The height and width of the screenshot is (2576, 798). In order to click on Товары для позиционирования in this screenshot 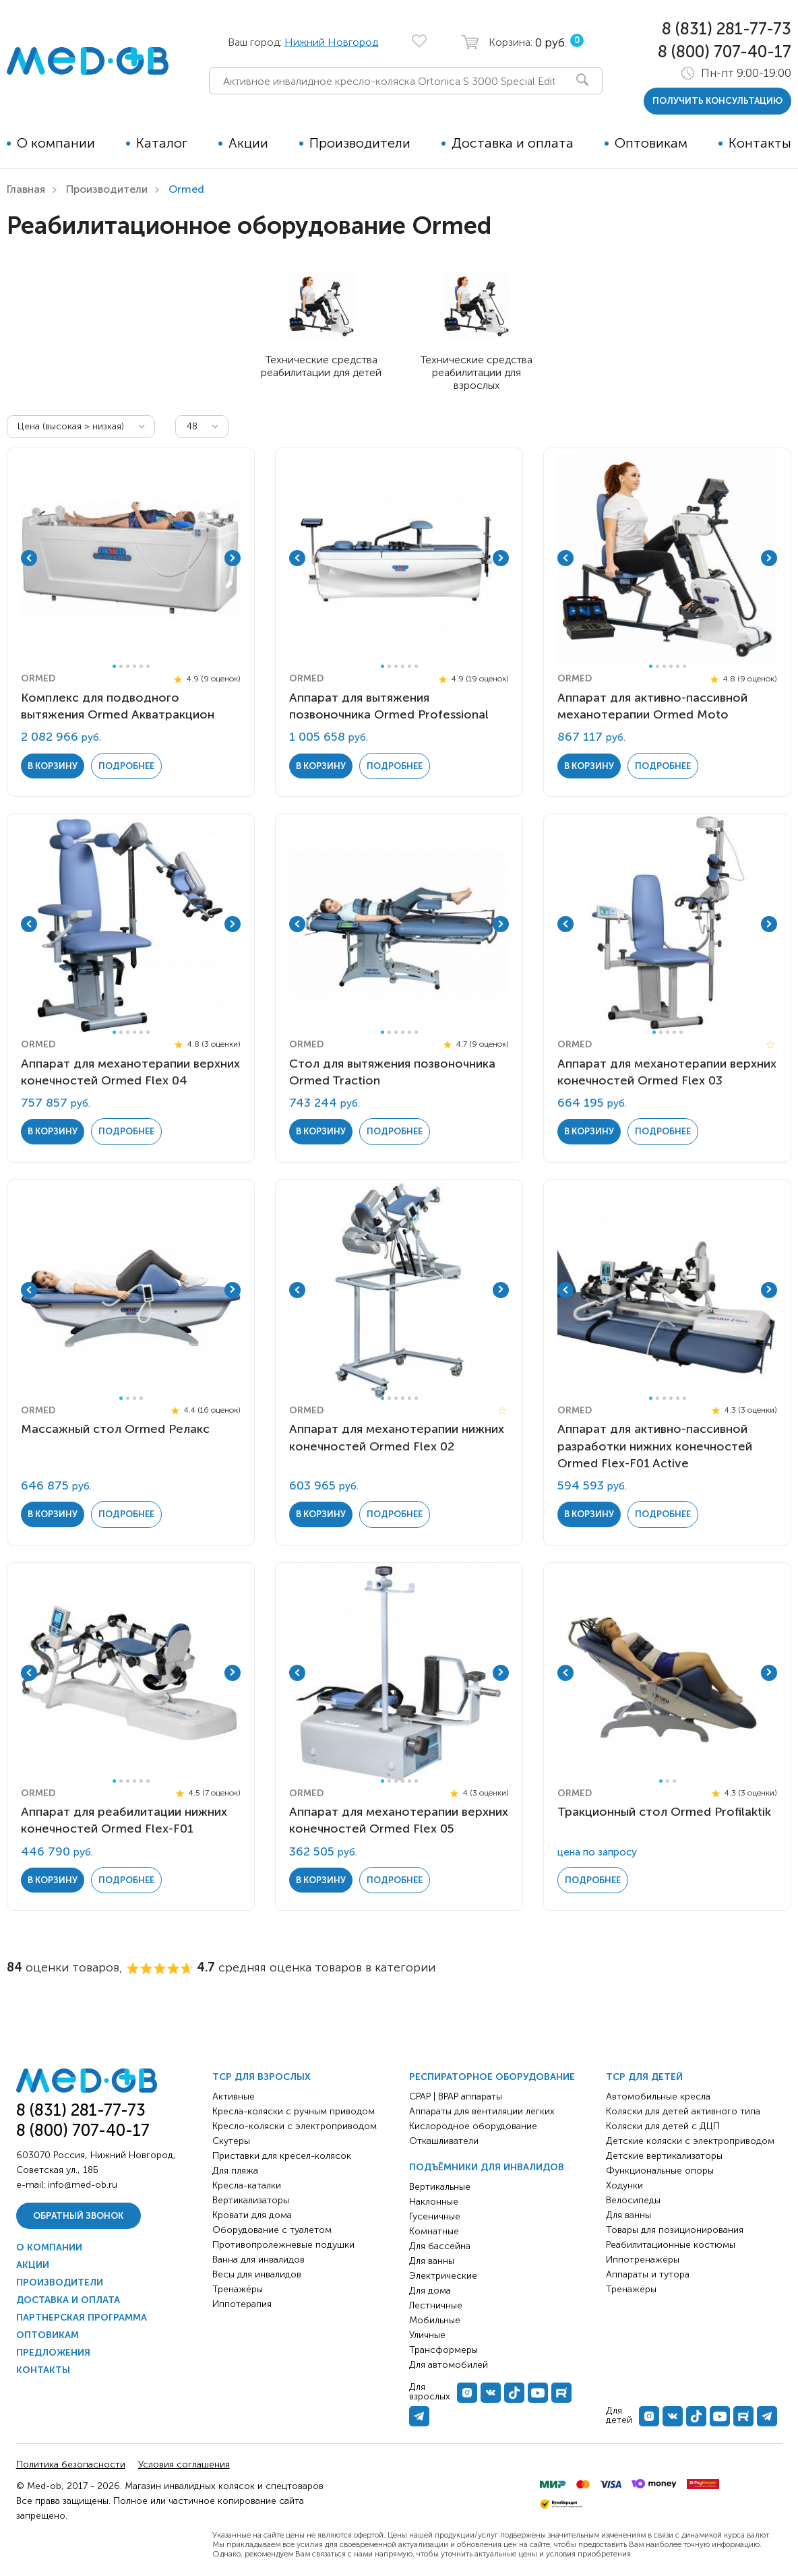, I will do `click(674, 2230)`.